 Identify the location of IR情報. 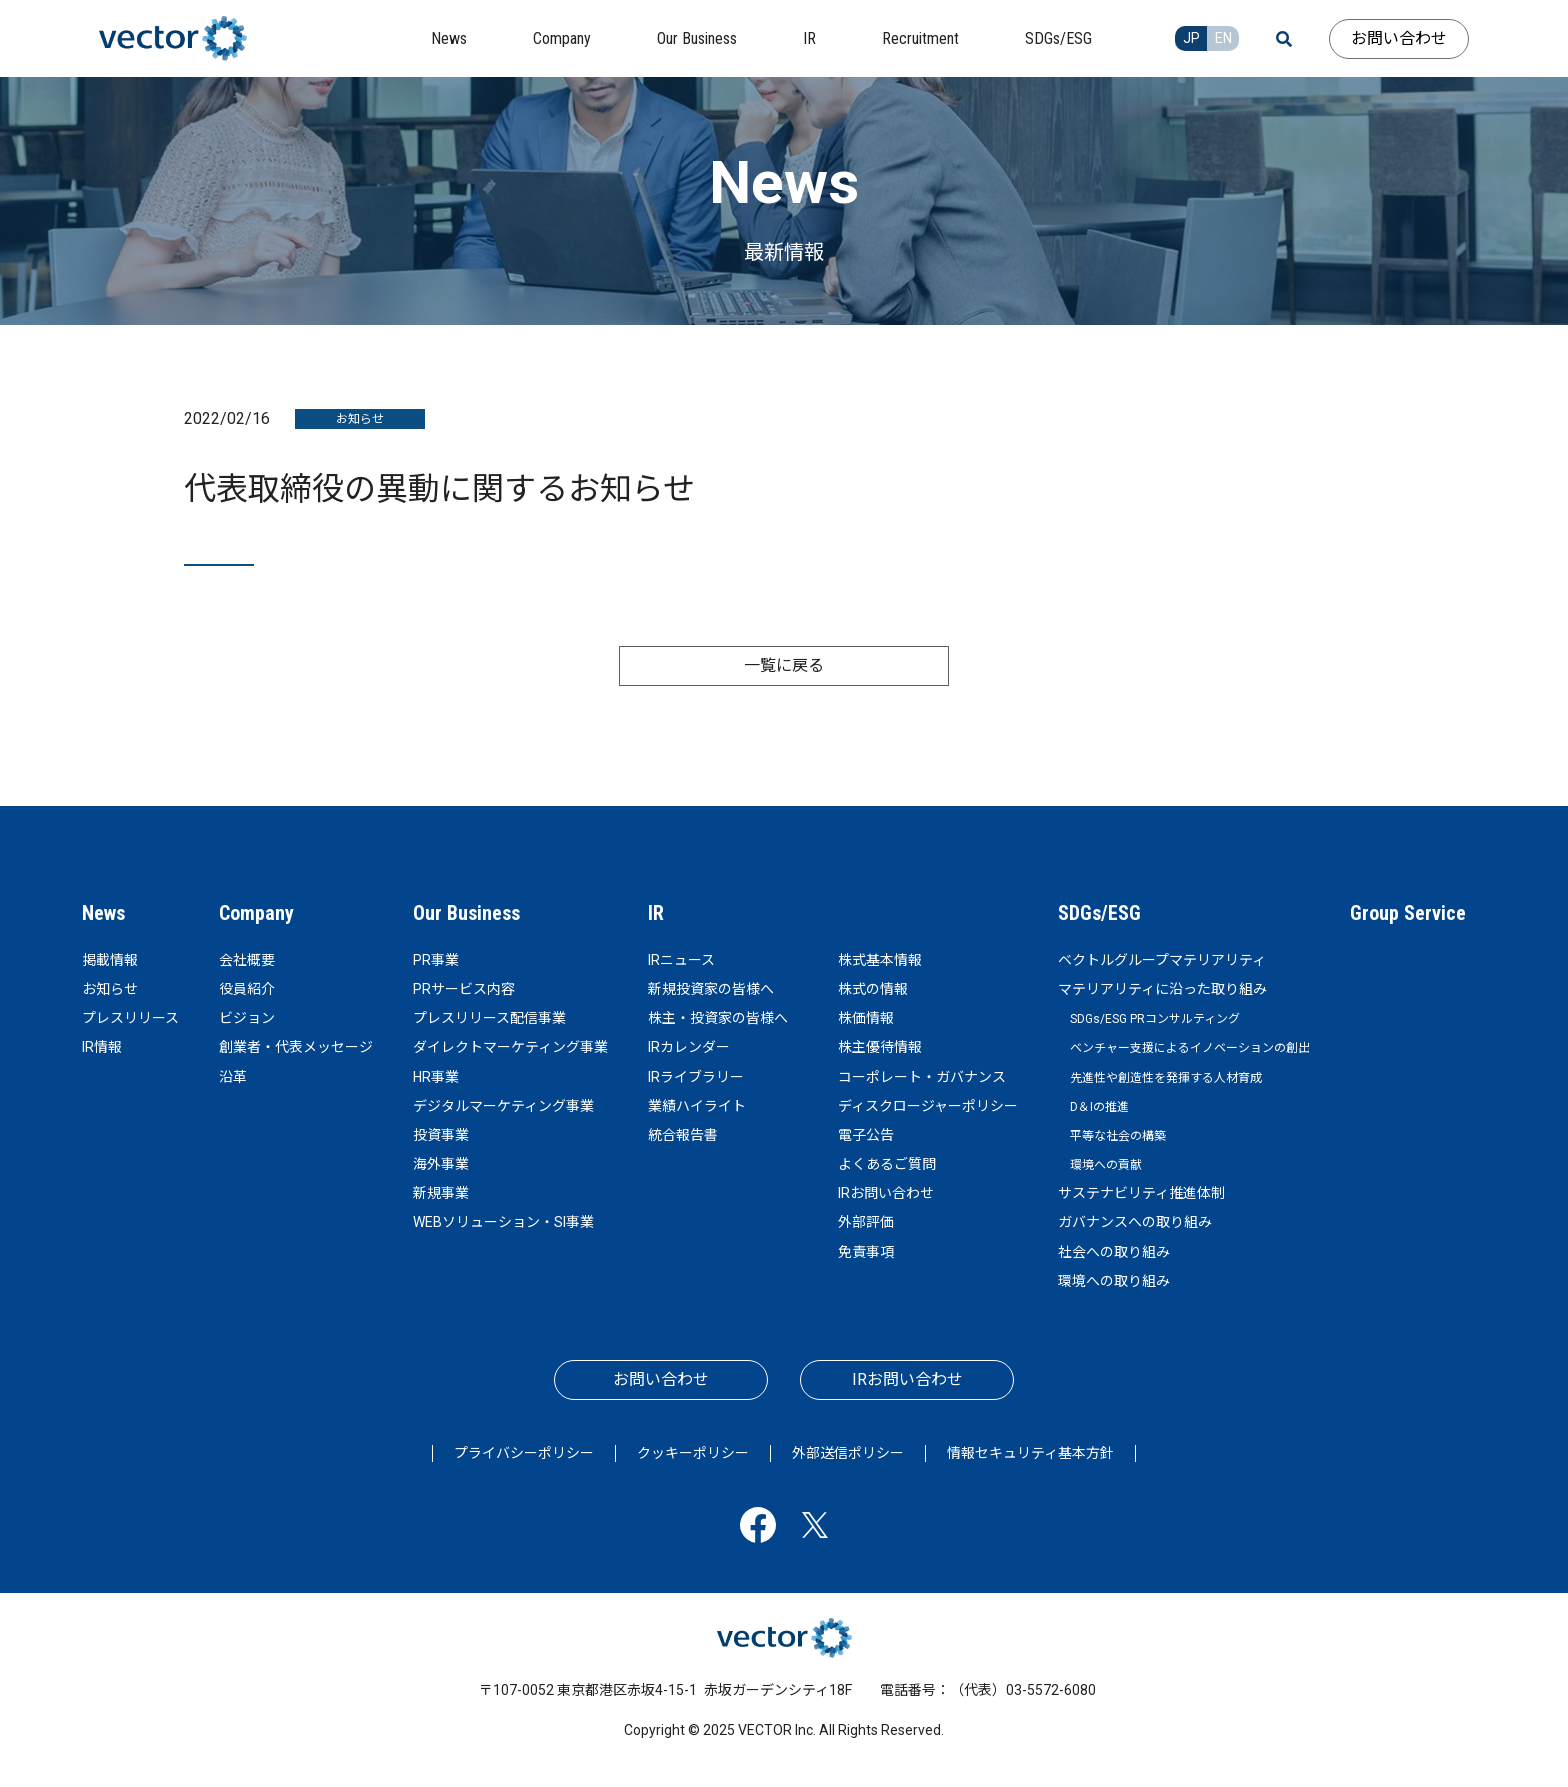
(102, 1047).